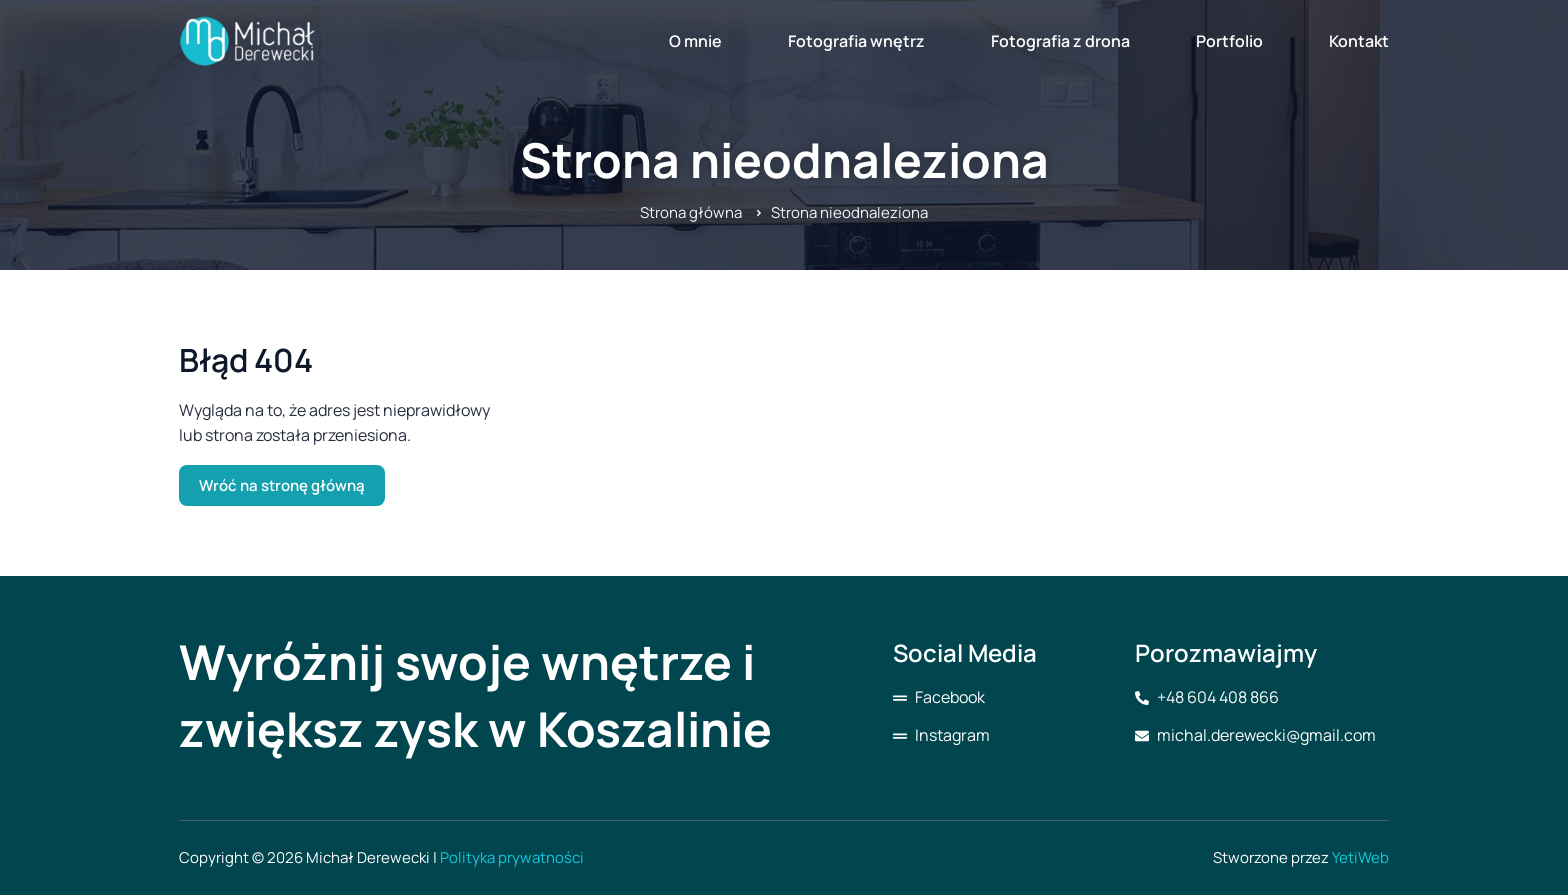  I want to click on Kontakt, so click(1359, 41).